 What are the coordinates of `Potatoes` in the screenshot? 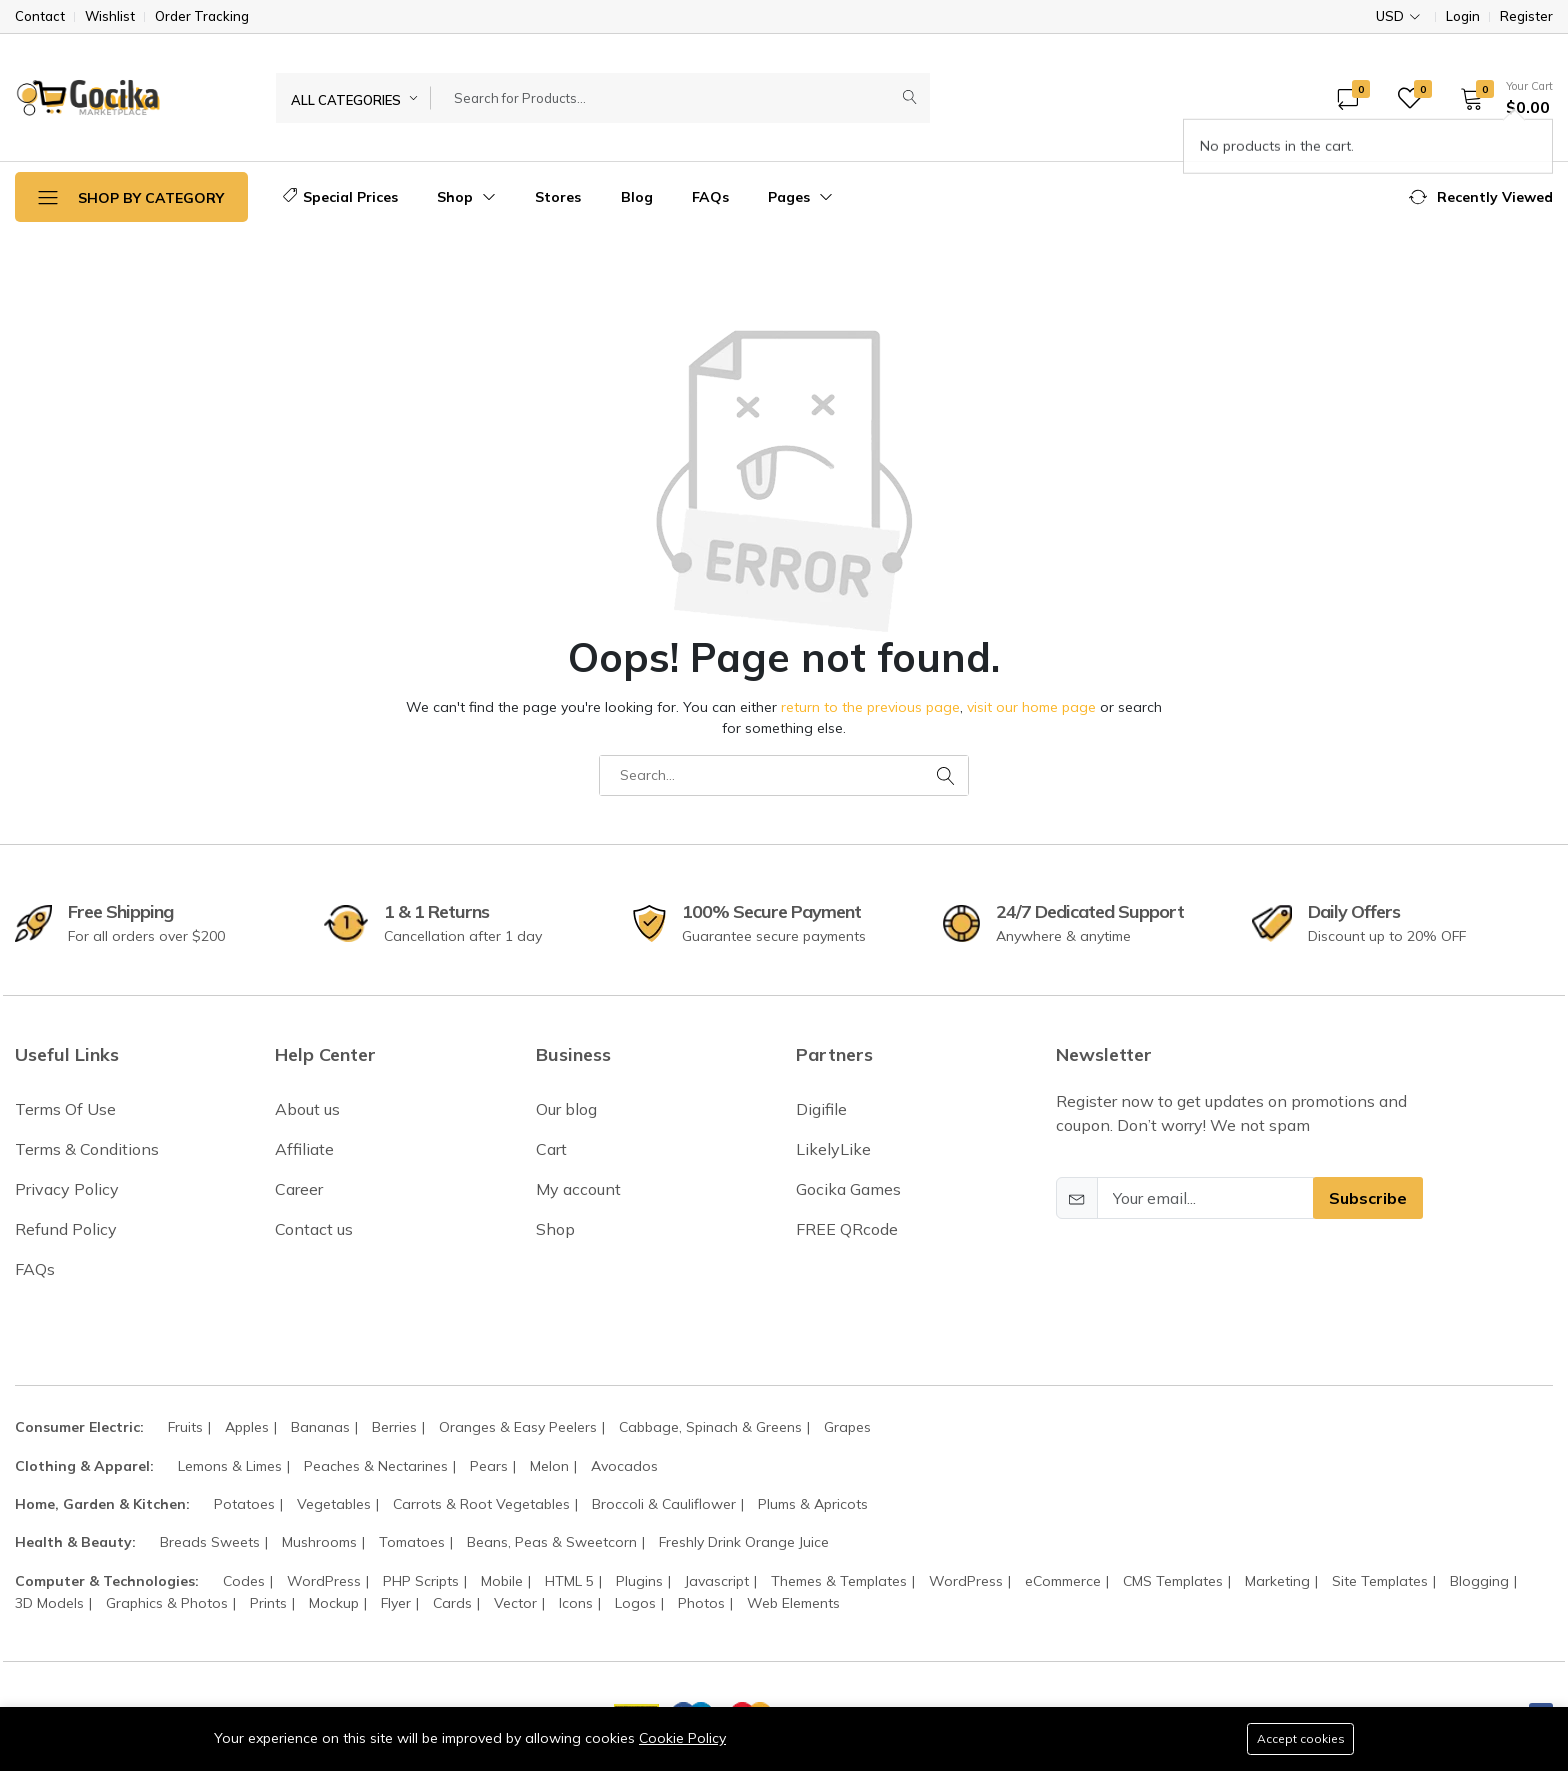 It's located at (244, 1504).